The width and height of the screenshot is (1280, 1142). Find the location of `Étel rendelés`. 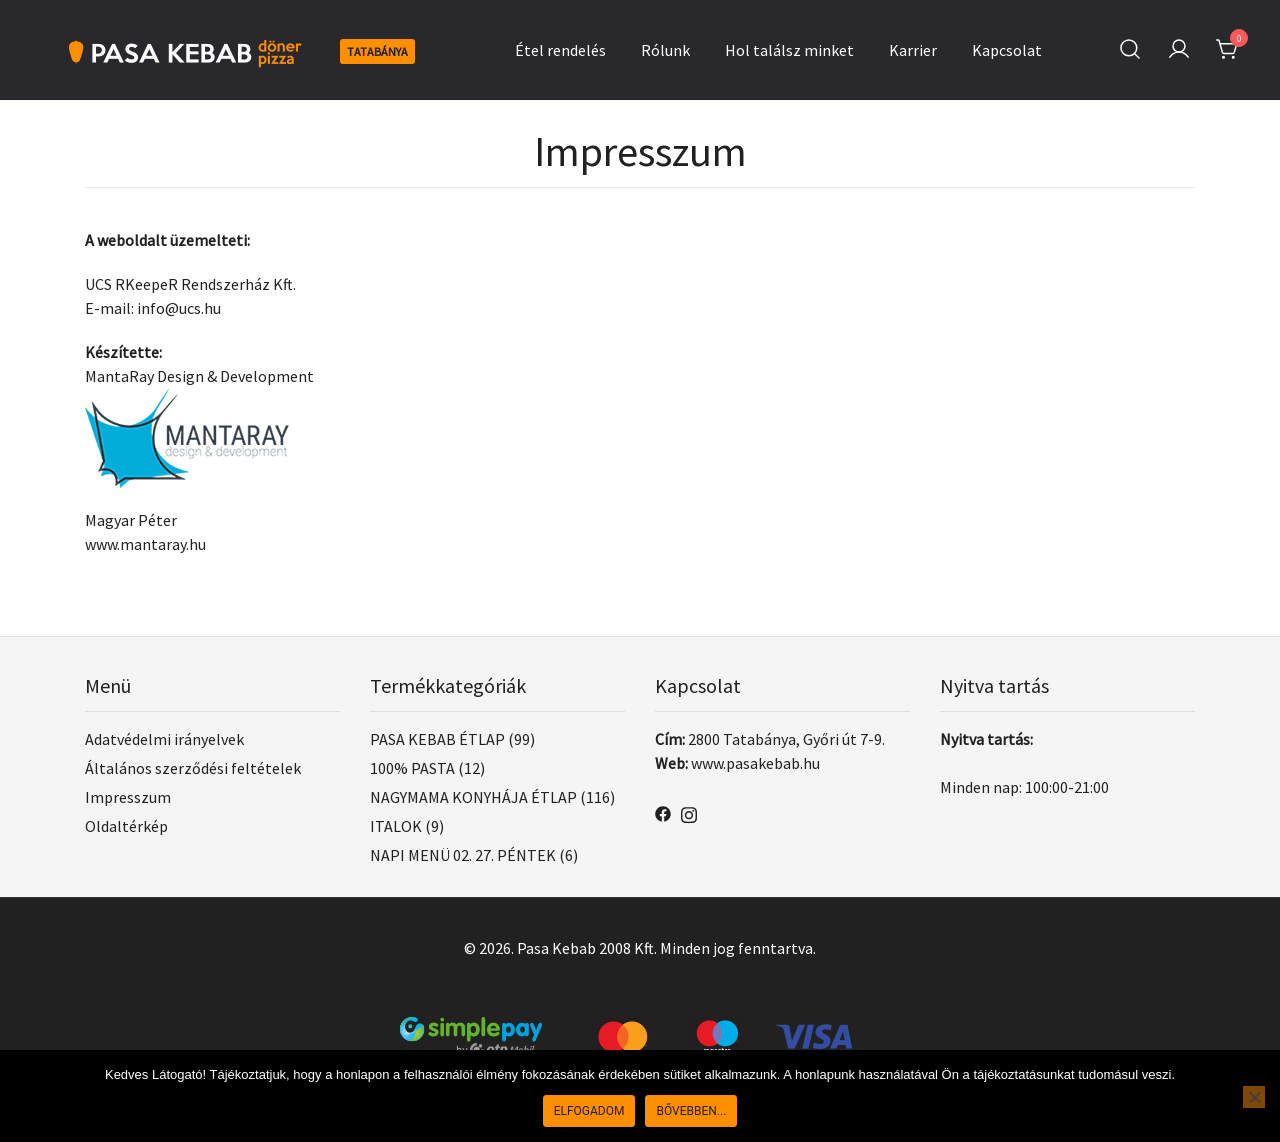

Étel rendelés is located at coordinates (560, 50).